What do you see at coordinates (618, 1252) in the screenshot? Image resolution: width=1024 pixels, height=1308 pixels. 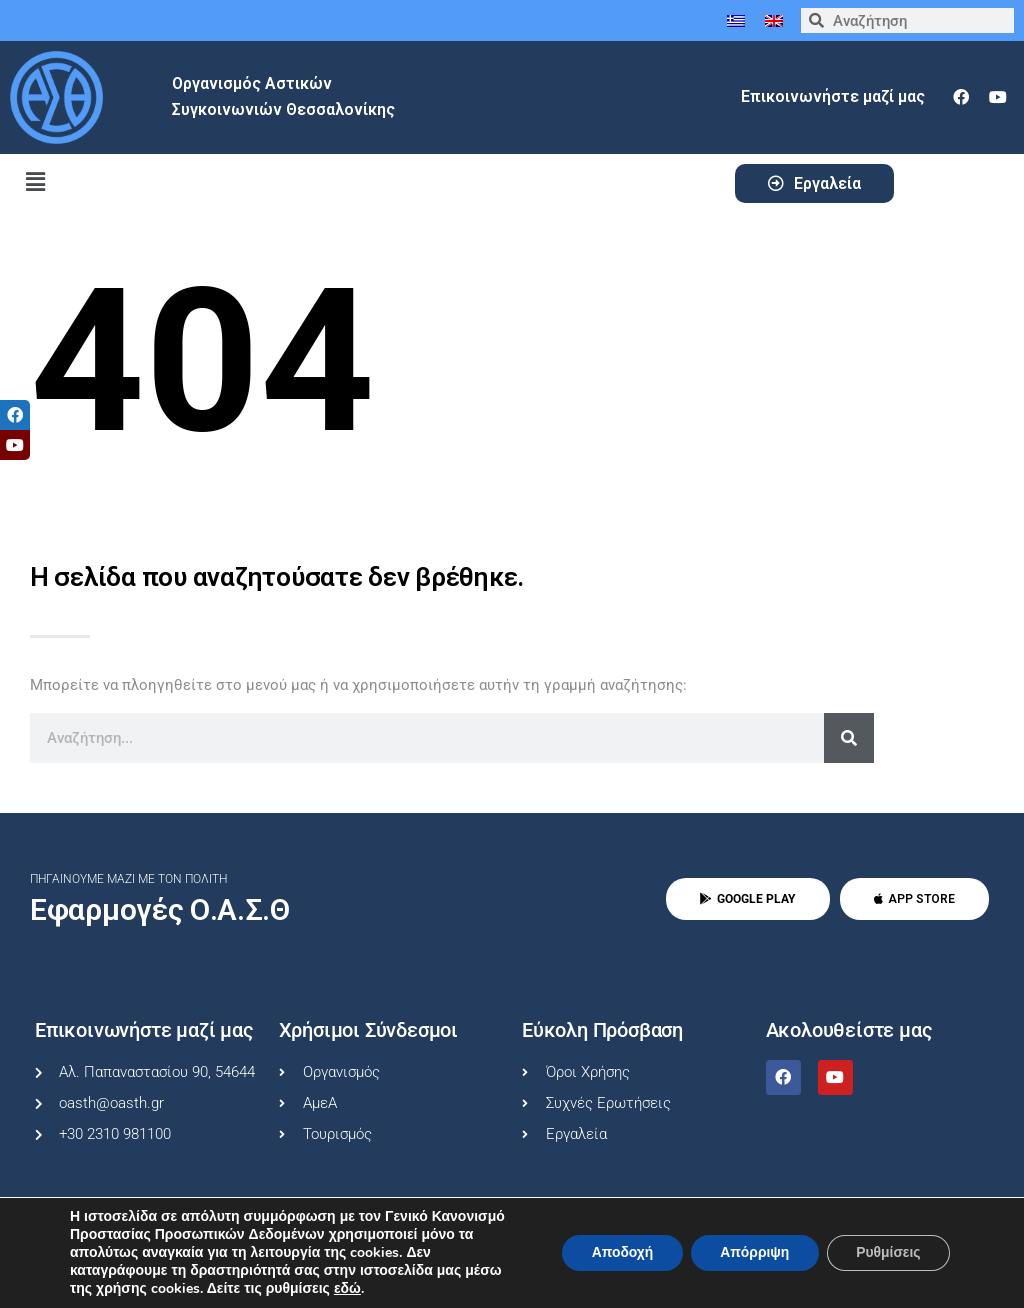 I see `Αποδοχή` at bounding box center [618, 1252].